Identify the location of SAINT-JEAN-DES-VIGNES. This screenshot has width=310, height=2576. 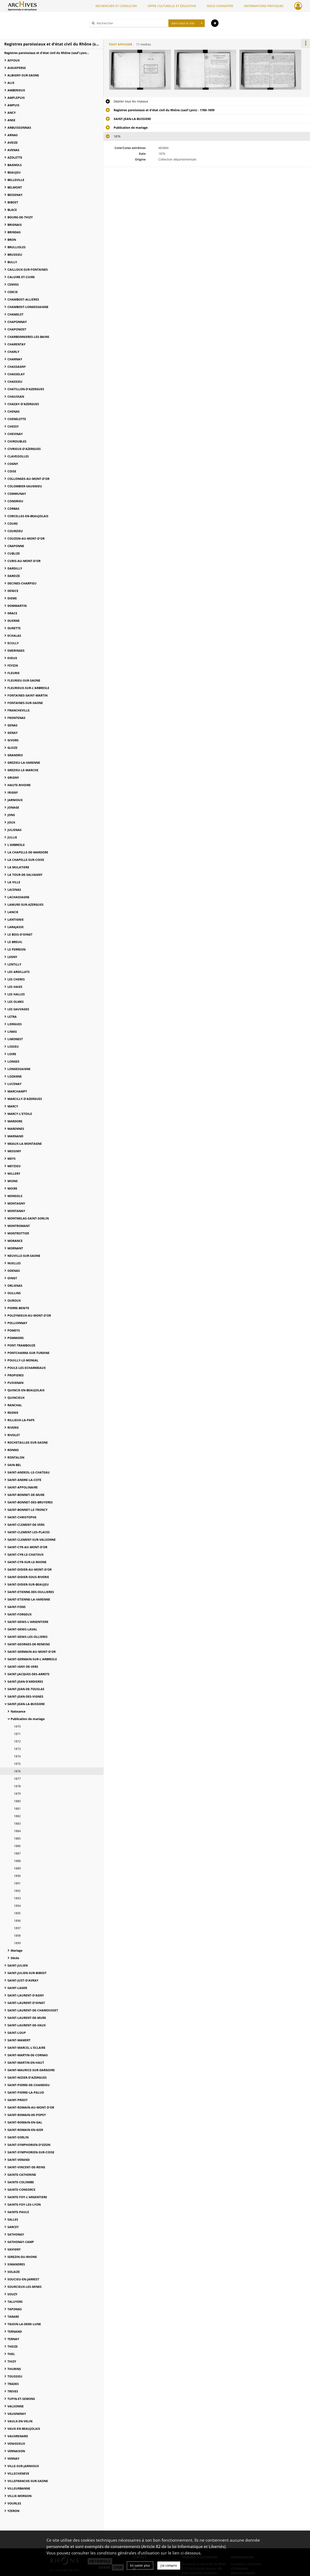
(25, 1696).